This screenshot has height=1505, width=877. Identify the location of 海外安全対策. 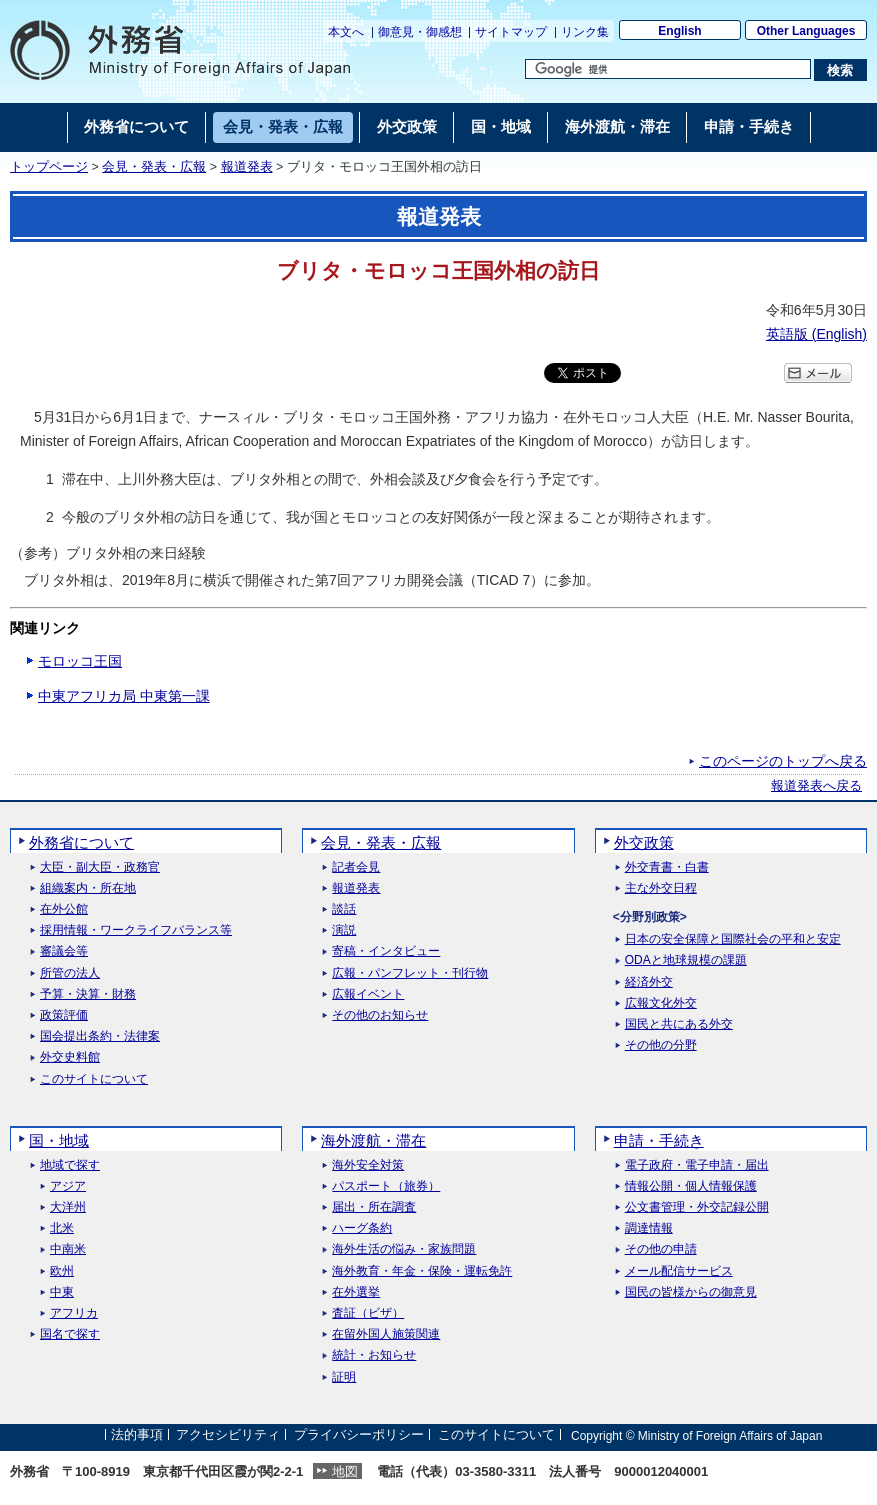
(368, 1165).